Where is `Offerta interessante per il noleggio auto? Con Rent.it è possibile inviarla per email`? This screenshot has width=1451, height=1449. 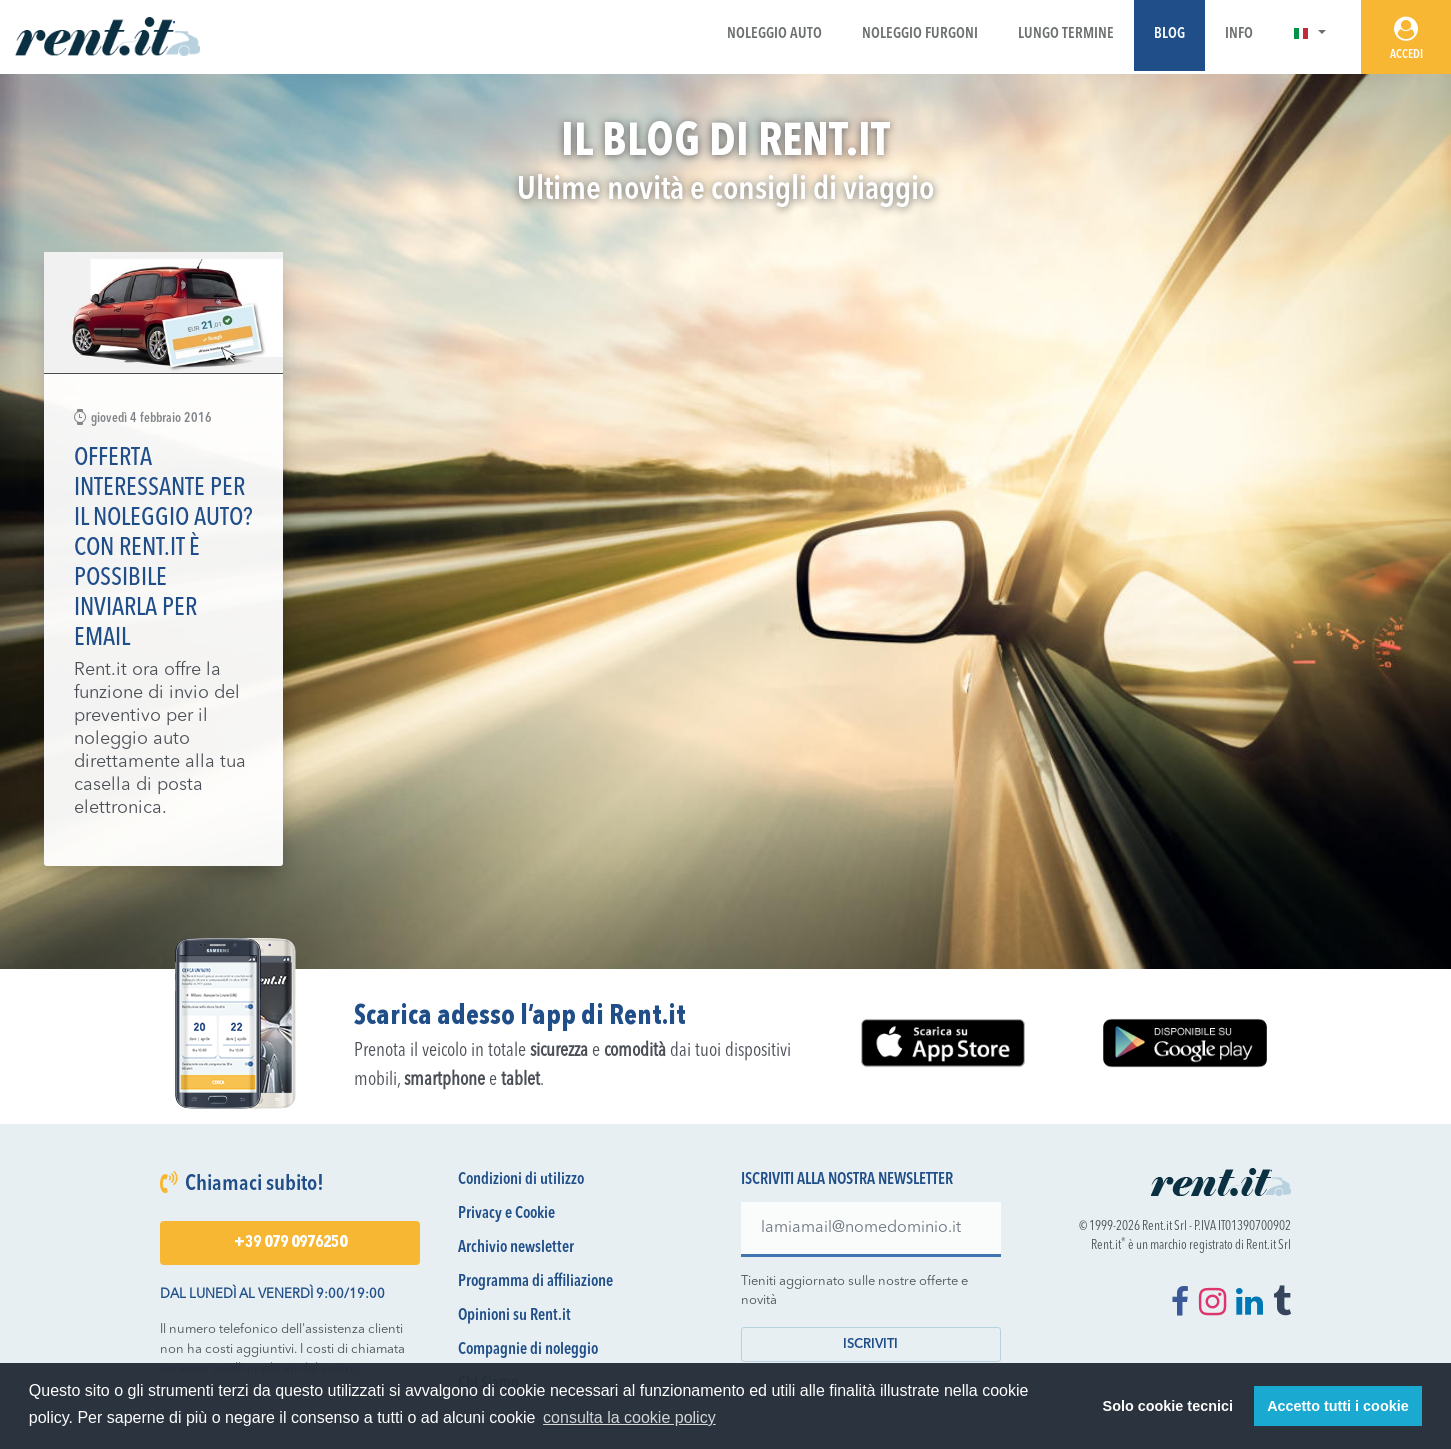
Offerta interessante per il noleggio auto? Con Rent.it è possibile inviarla per email is located at coordinates (163, 548).